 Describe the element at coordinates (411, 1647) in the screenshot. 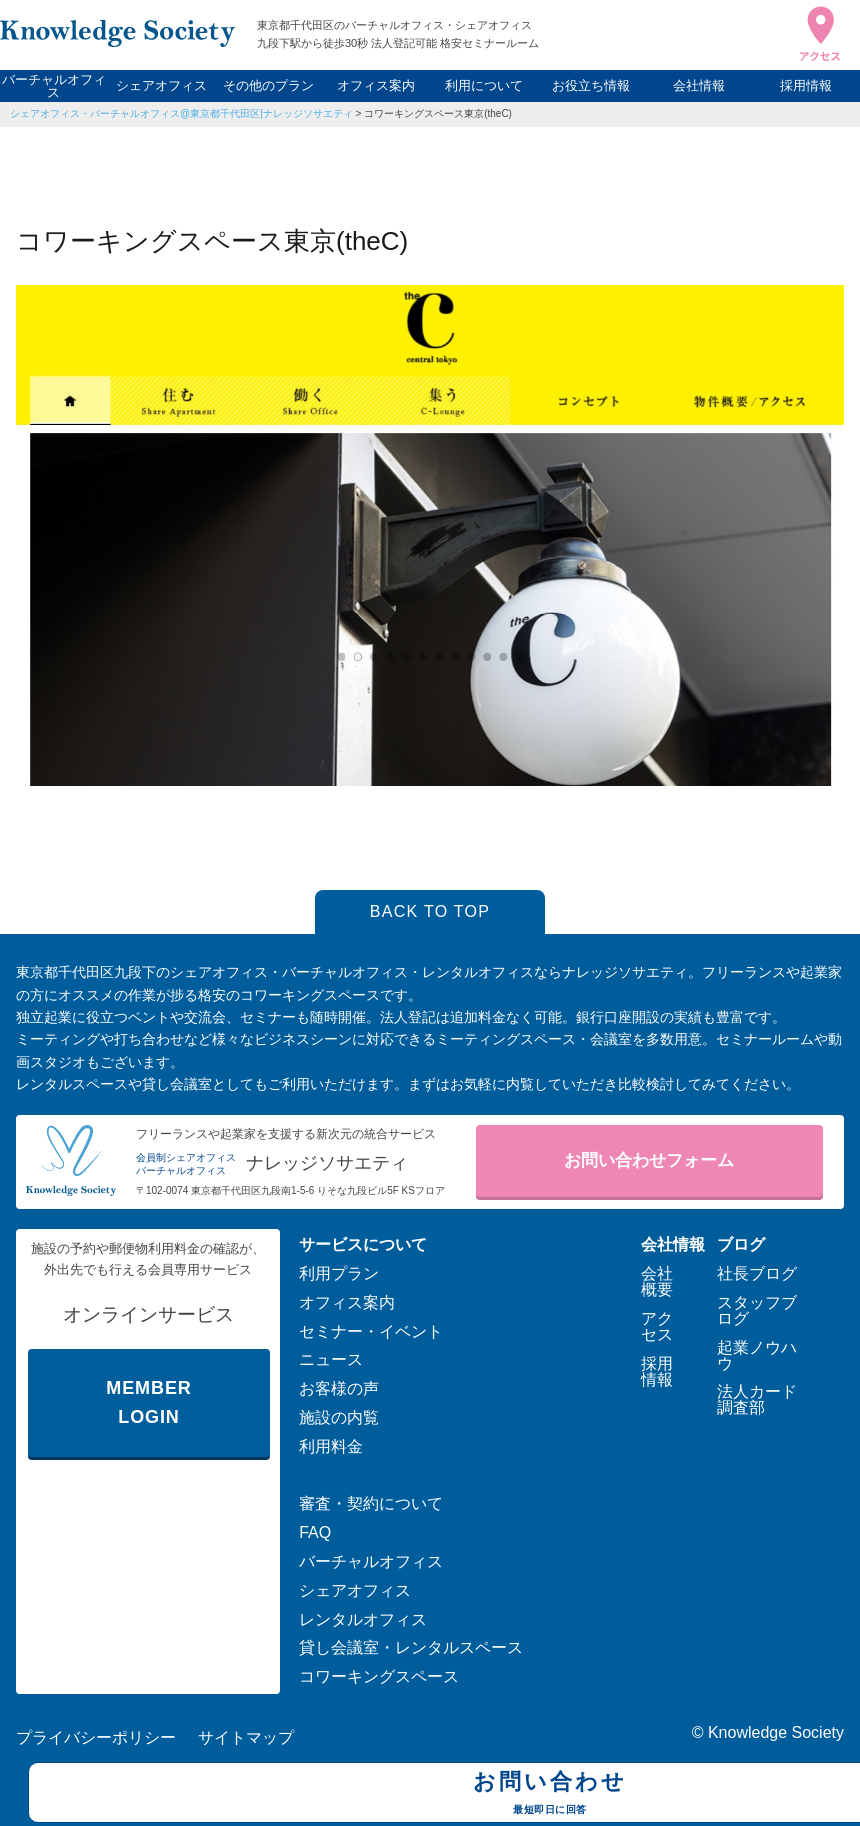

I see `貸し会議室・レンタルスペース` at that location.